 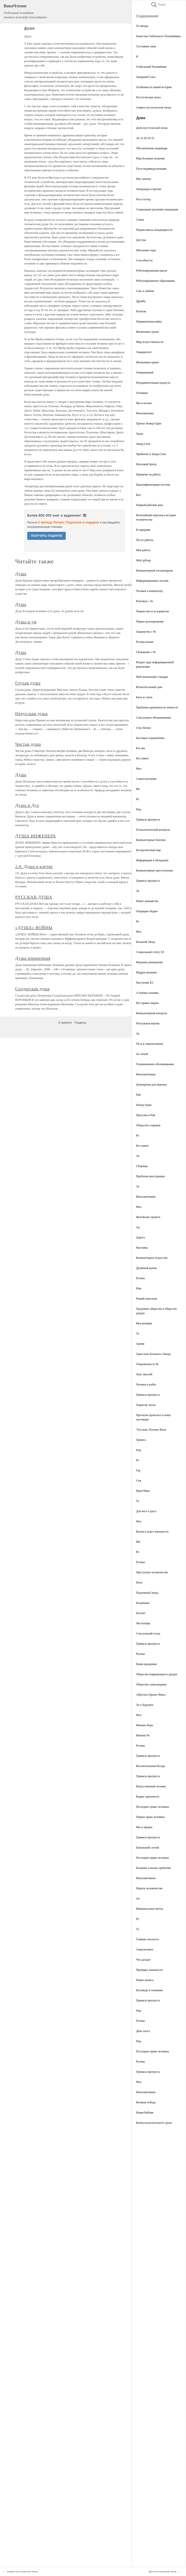 What do you see at coordinates (154, 870) in the screenshot?
I see `Компьютерные преступления` at bounding box center [154, 870].